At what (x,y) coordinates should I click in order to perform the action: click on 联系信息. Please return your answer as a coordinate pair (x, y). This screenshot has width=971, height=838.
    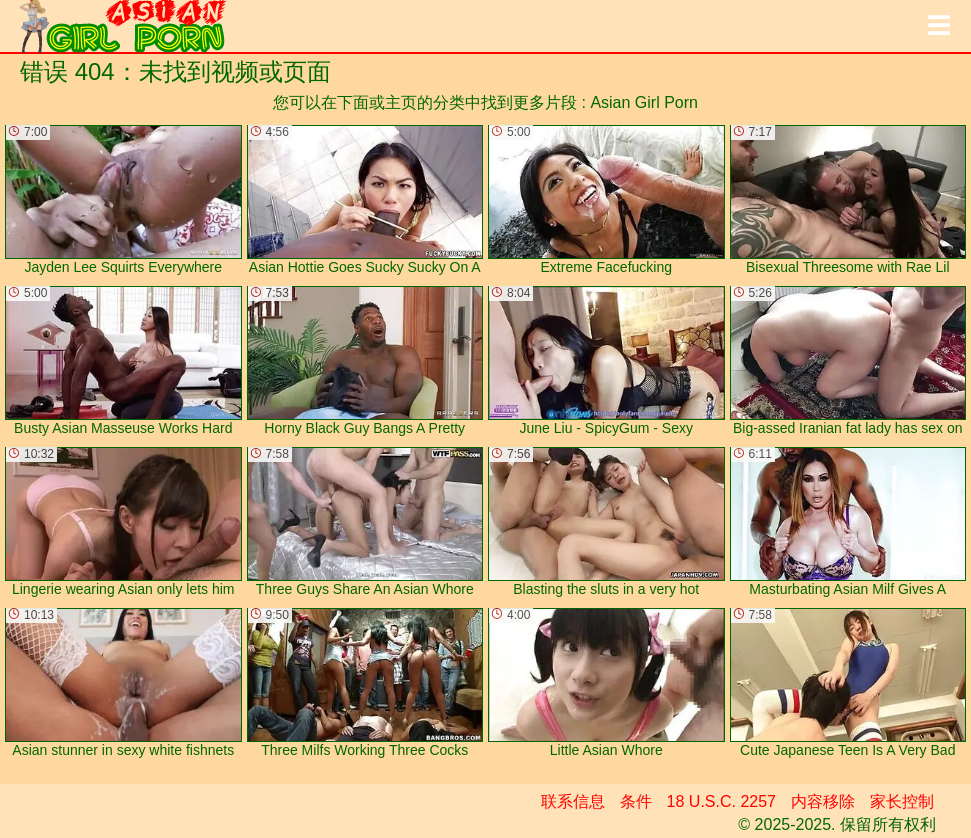
    Looking at the image, I should click on (573, 801).